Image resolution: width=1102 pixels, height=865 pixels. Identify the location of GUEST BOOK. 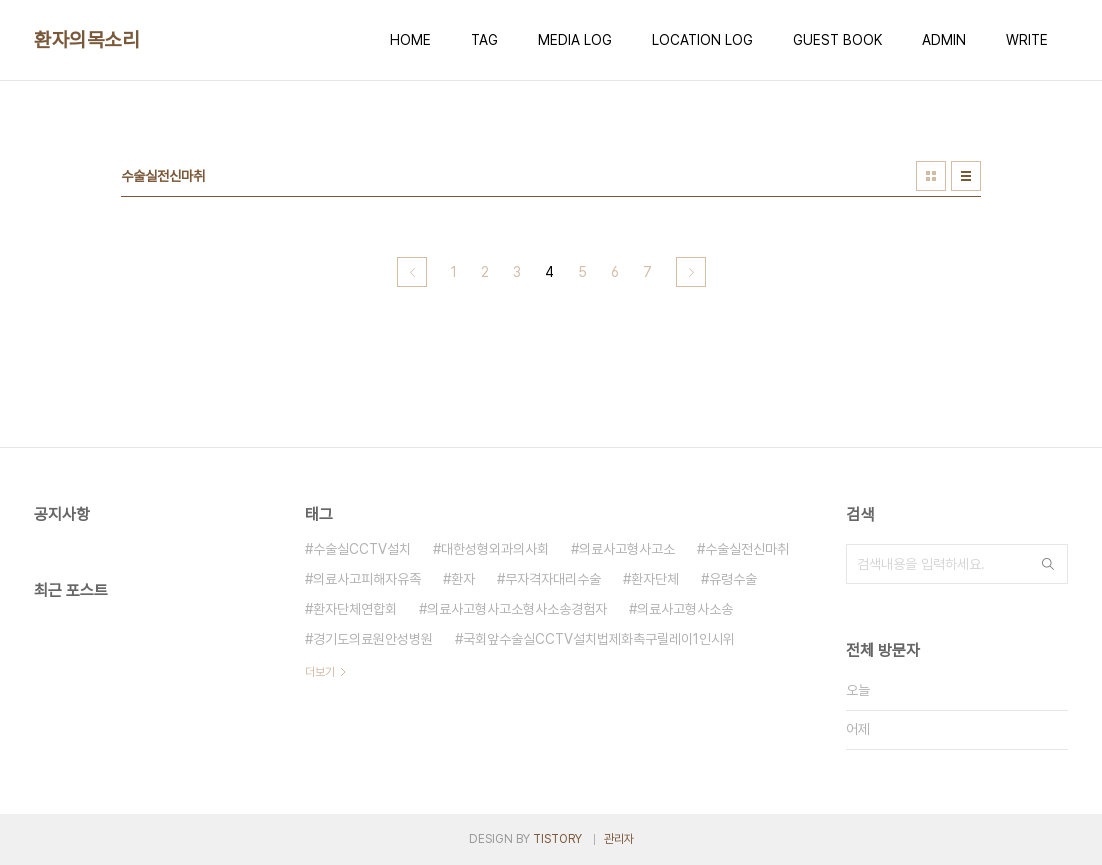
(837, 40).